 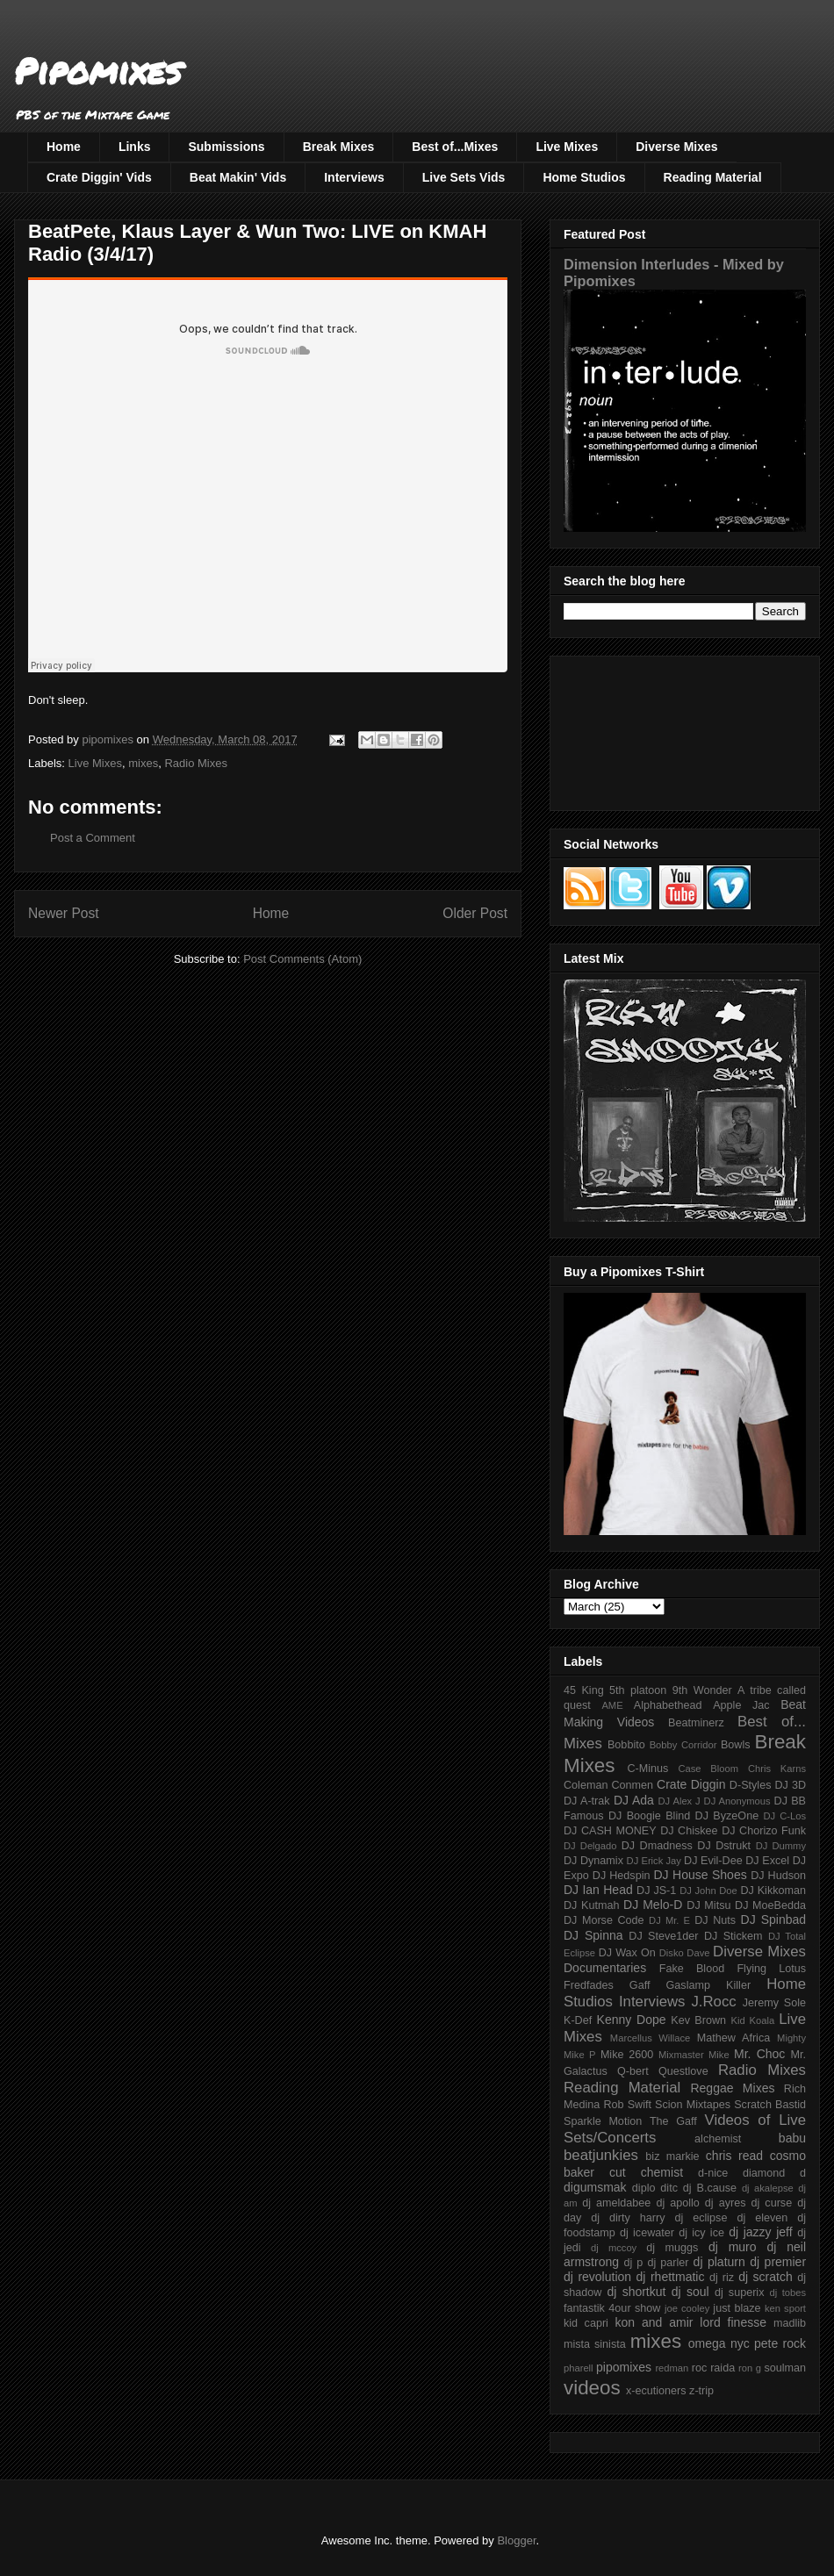 I want to click on Bobbito, so click(x=626, y=1745).